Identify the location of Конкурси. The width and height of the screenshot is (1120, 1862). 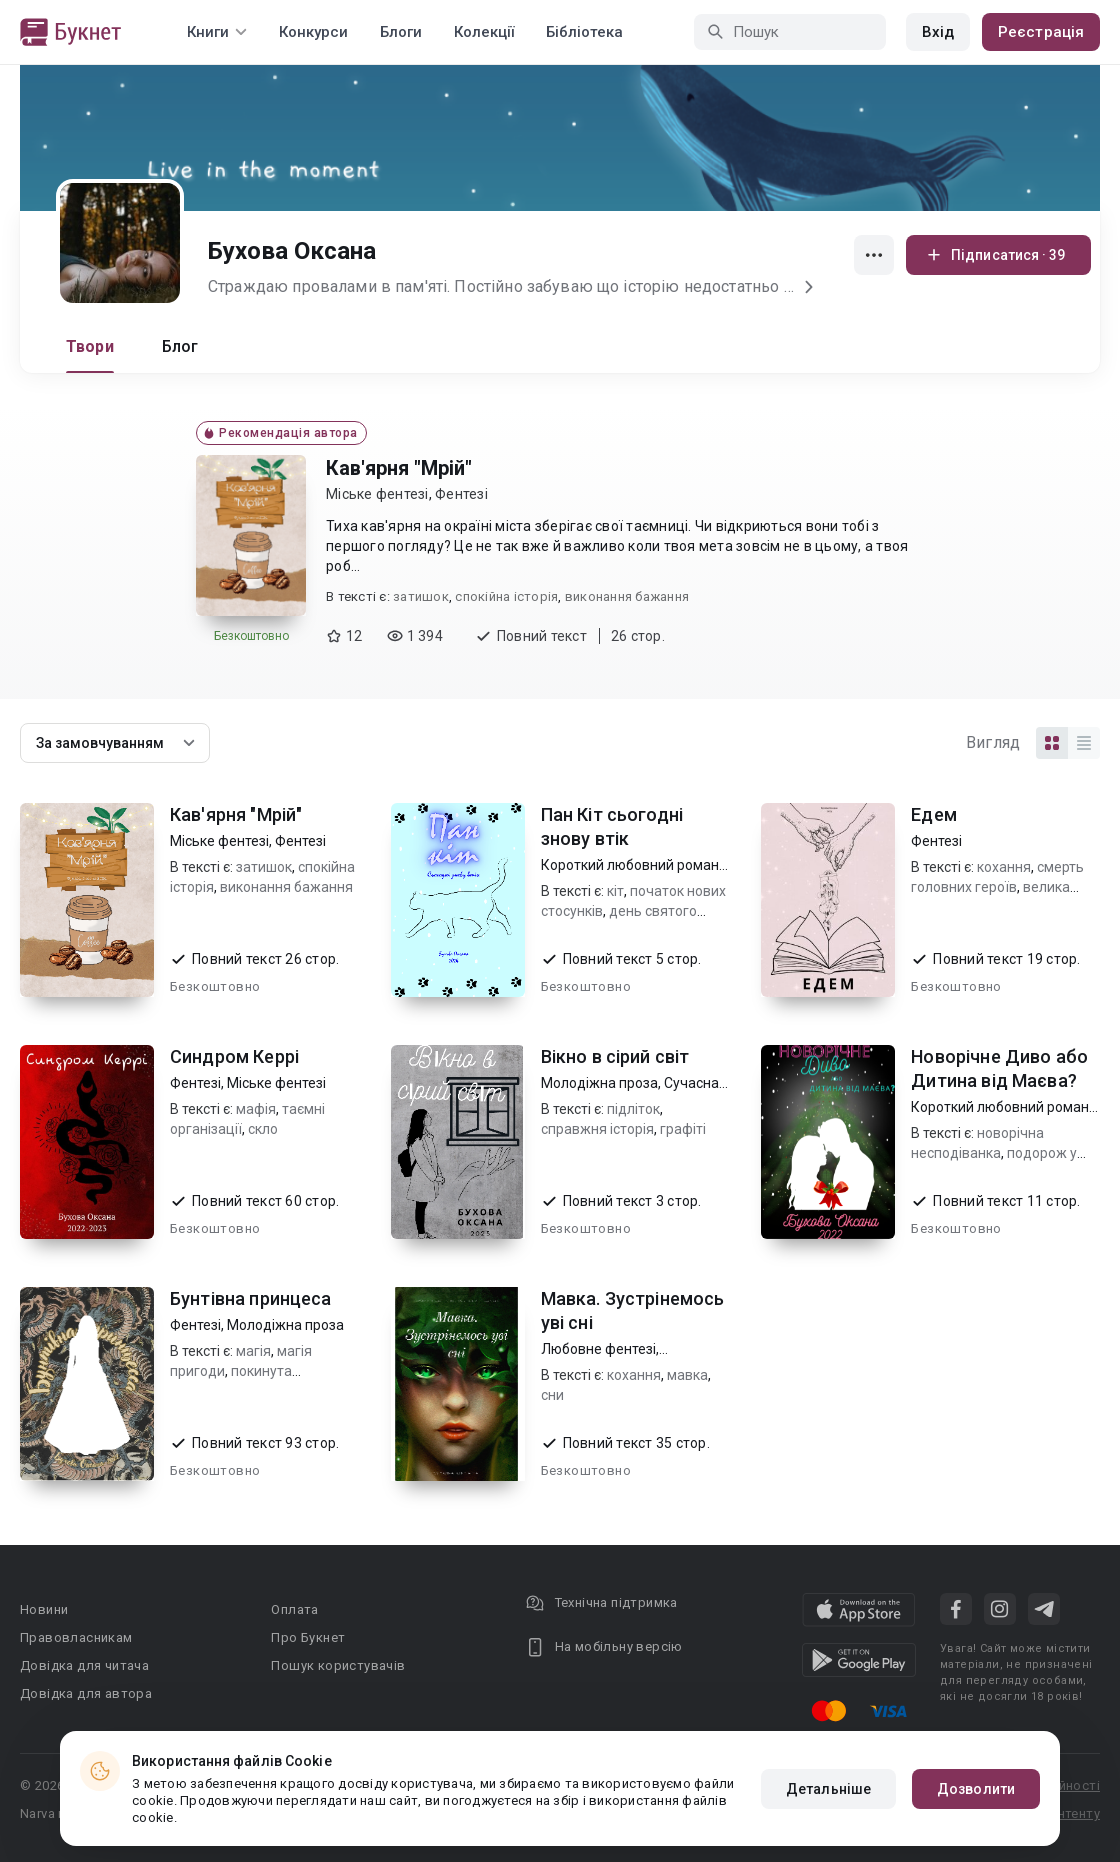
(313, 32).